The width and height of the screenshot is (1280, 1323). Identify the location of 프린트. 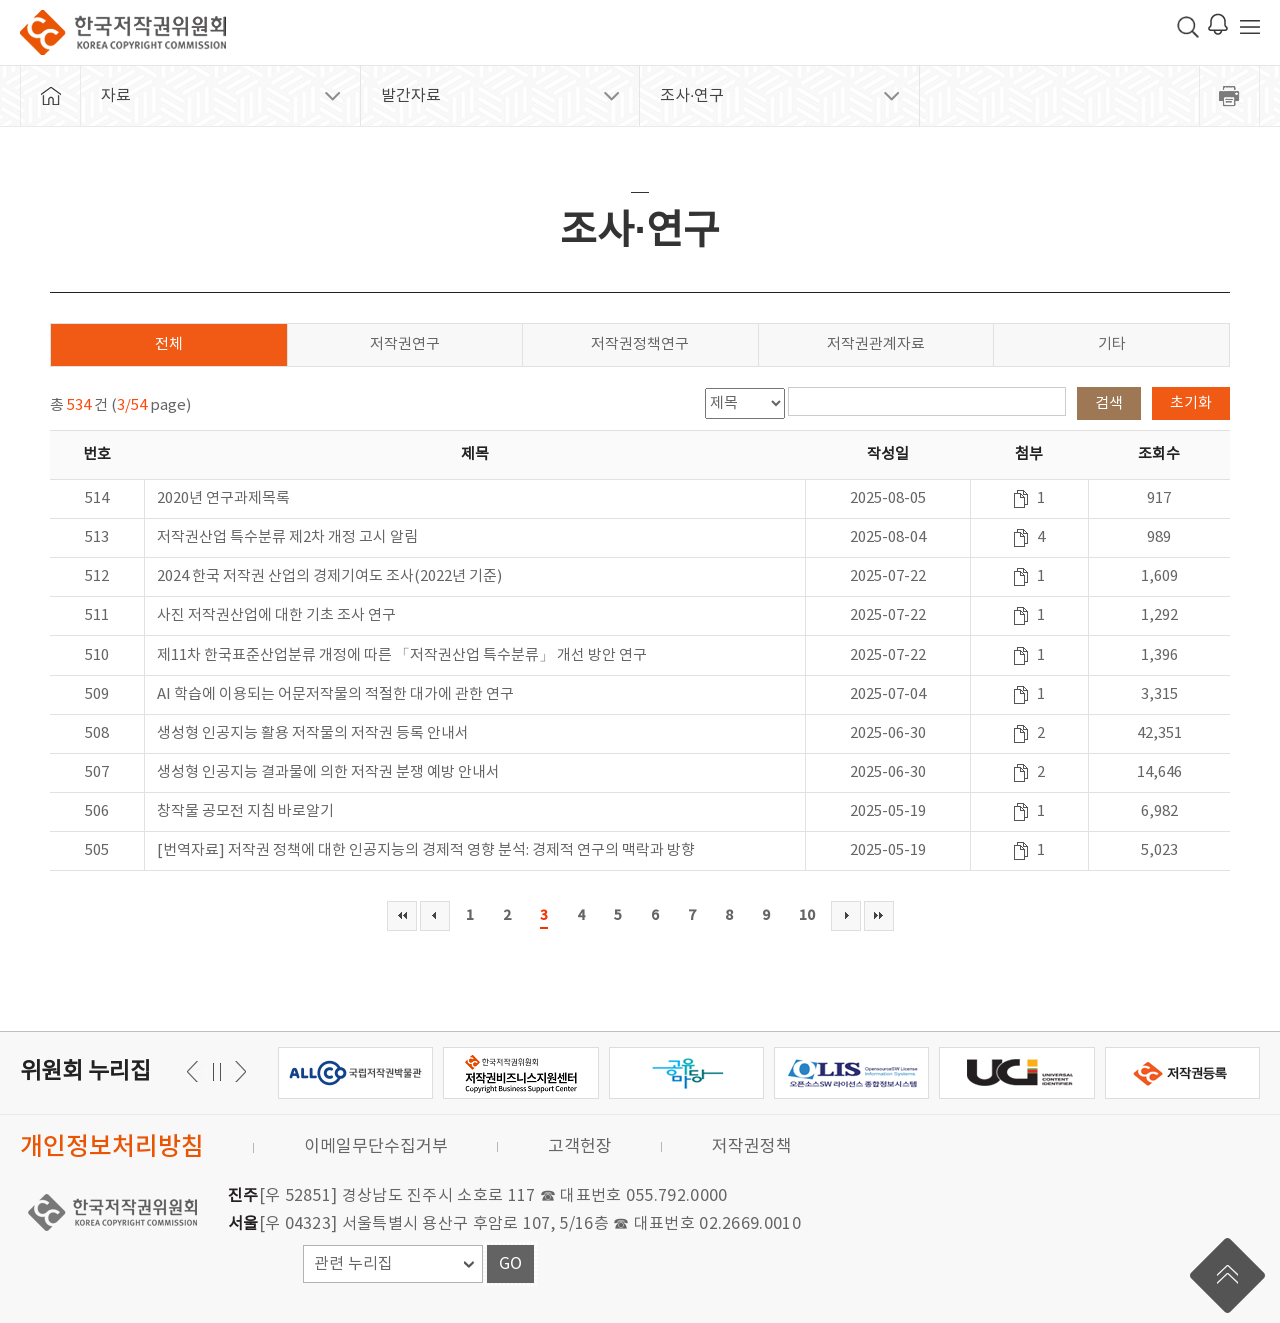
(1230, 96).